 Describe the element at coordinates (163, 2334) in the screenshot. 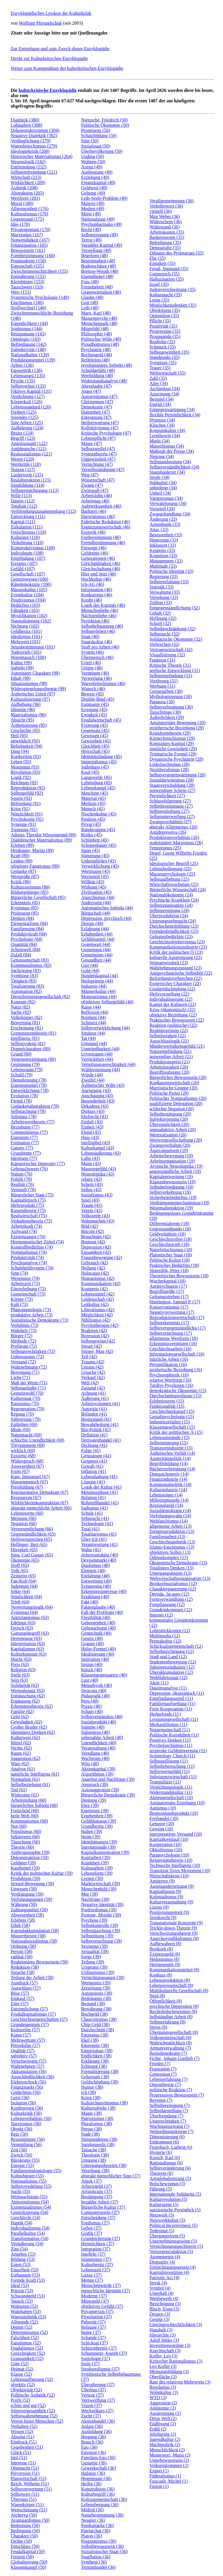

I see `Hierarchie (3)` at that location.